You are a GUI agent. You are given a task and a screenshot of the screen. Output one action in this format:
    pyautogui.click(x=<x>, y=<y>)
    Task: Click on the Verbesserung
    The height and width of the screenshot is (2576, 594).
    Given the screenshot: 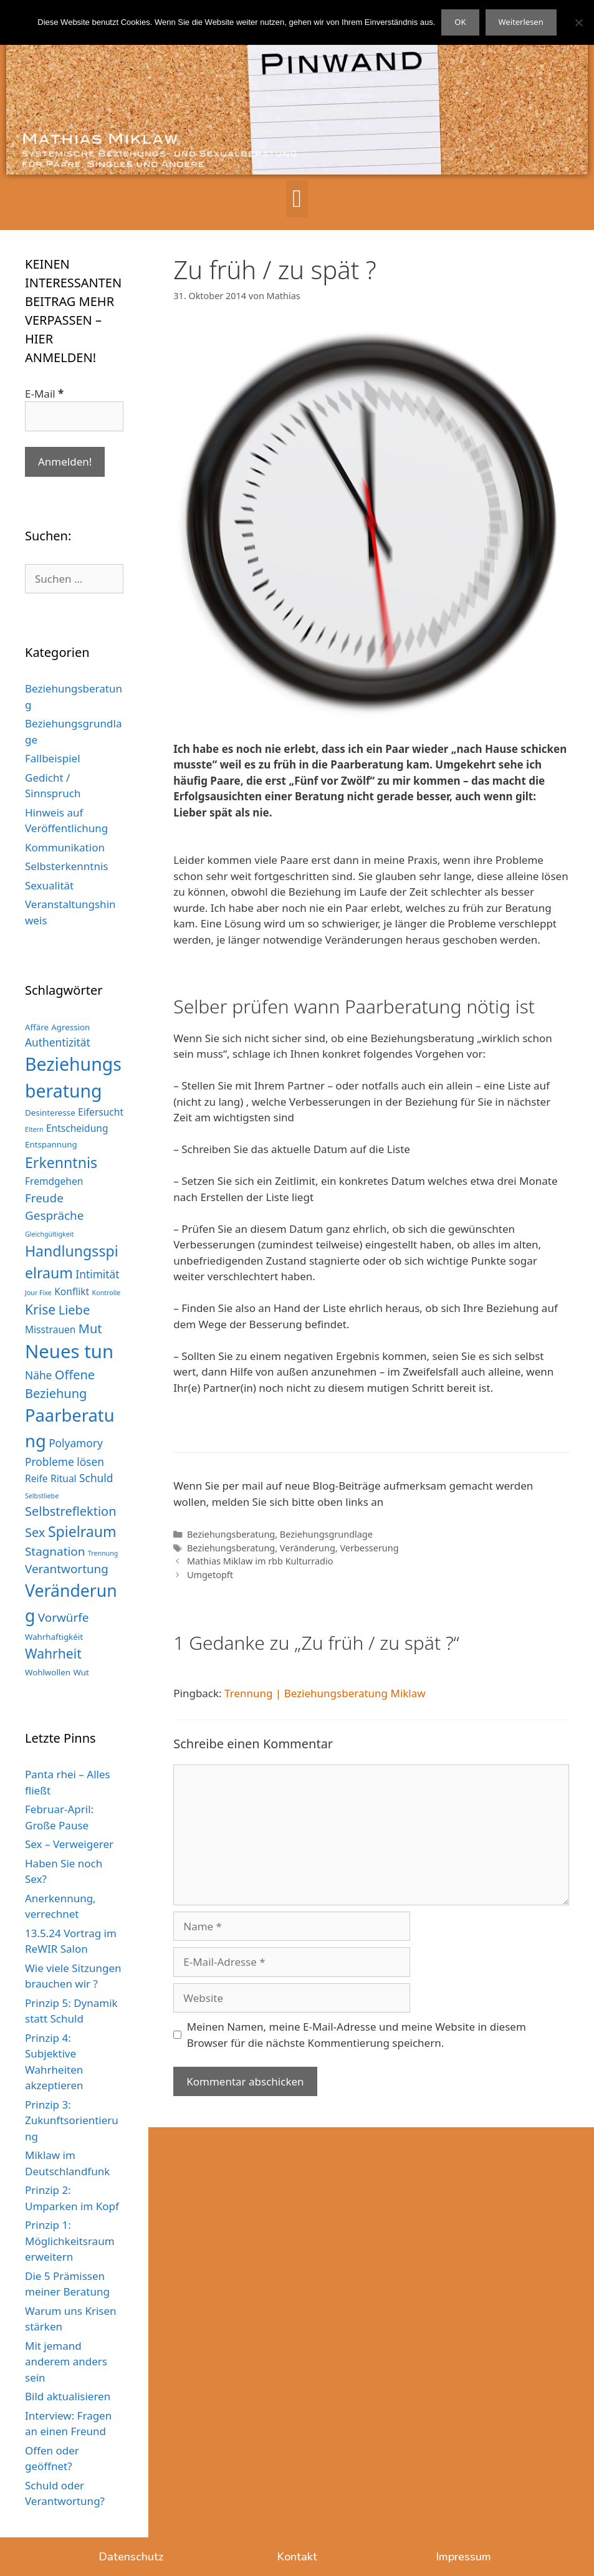 What is the action you would take?
    pyautogui.click(x=369, y=1548)
    